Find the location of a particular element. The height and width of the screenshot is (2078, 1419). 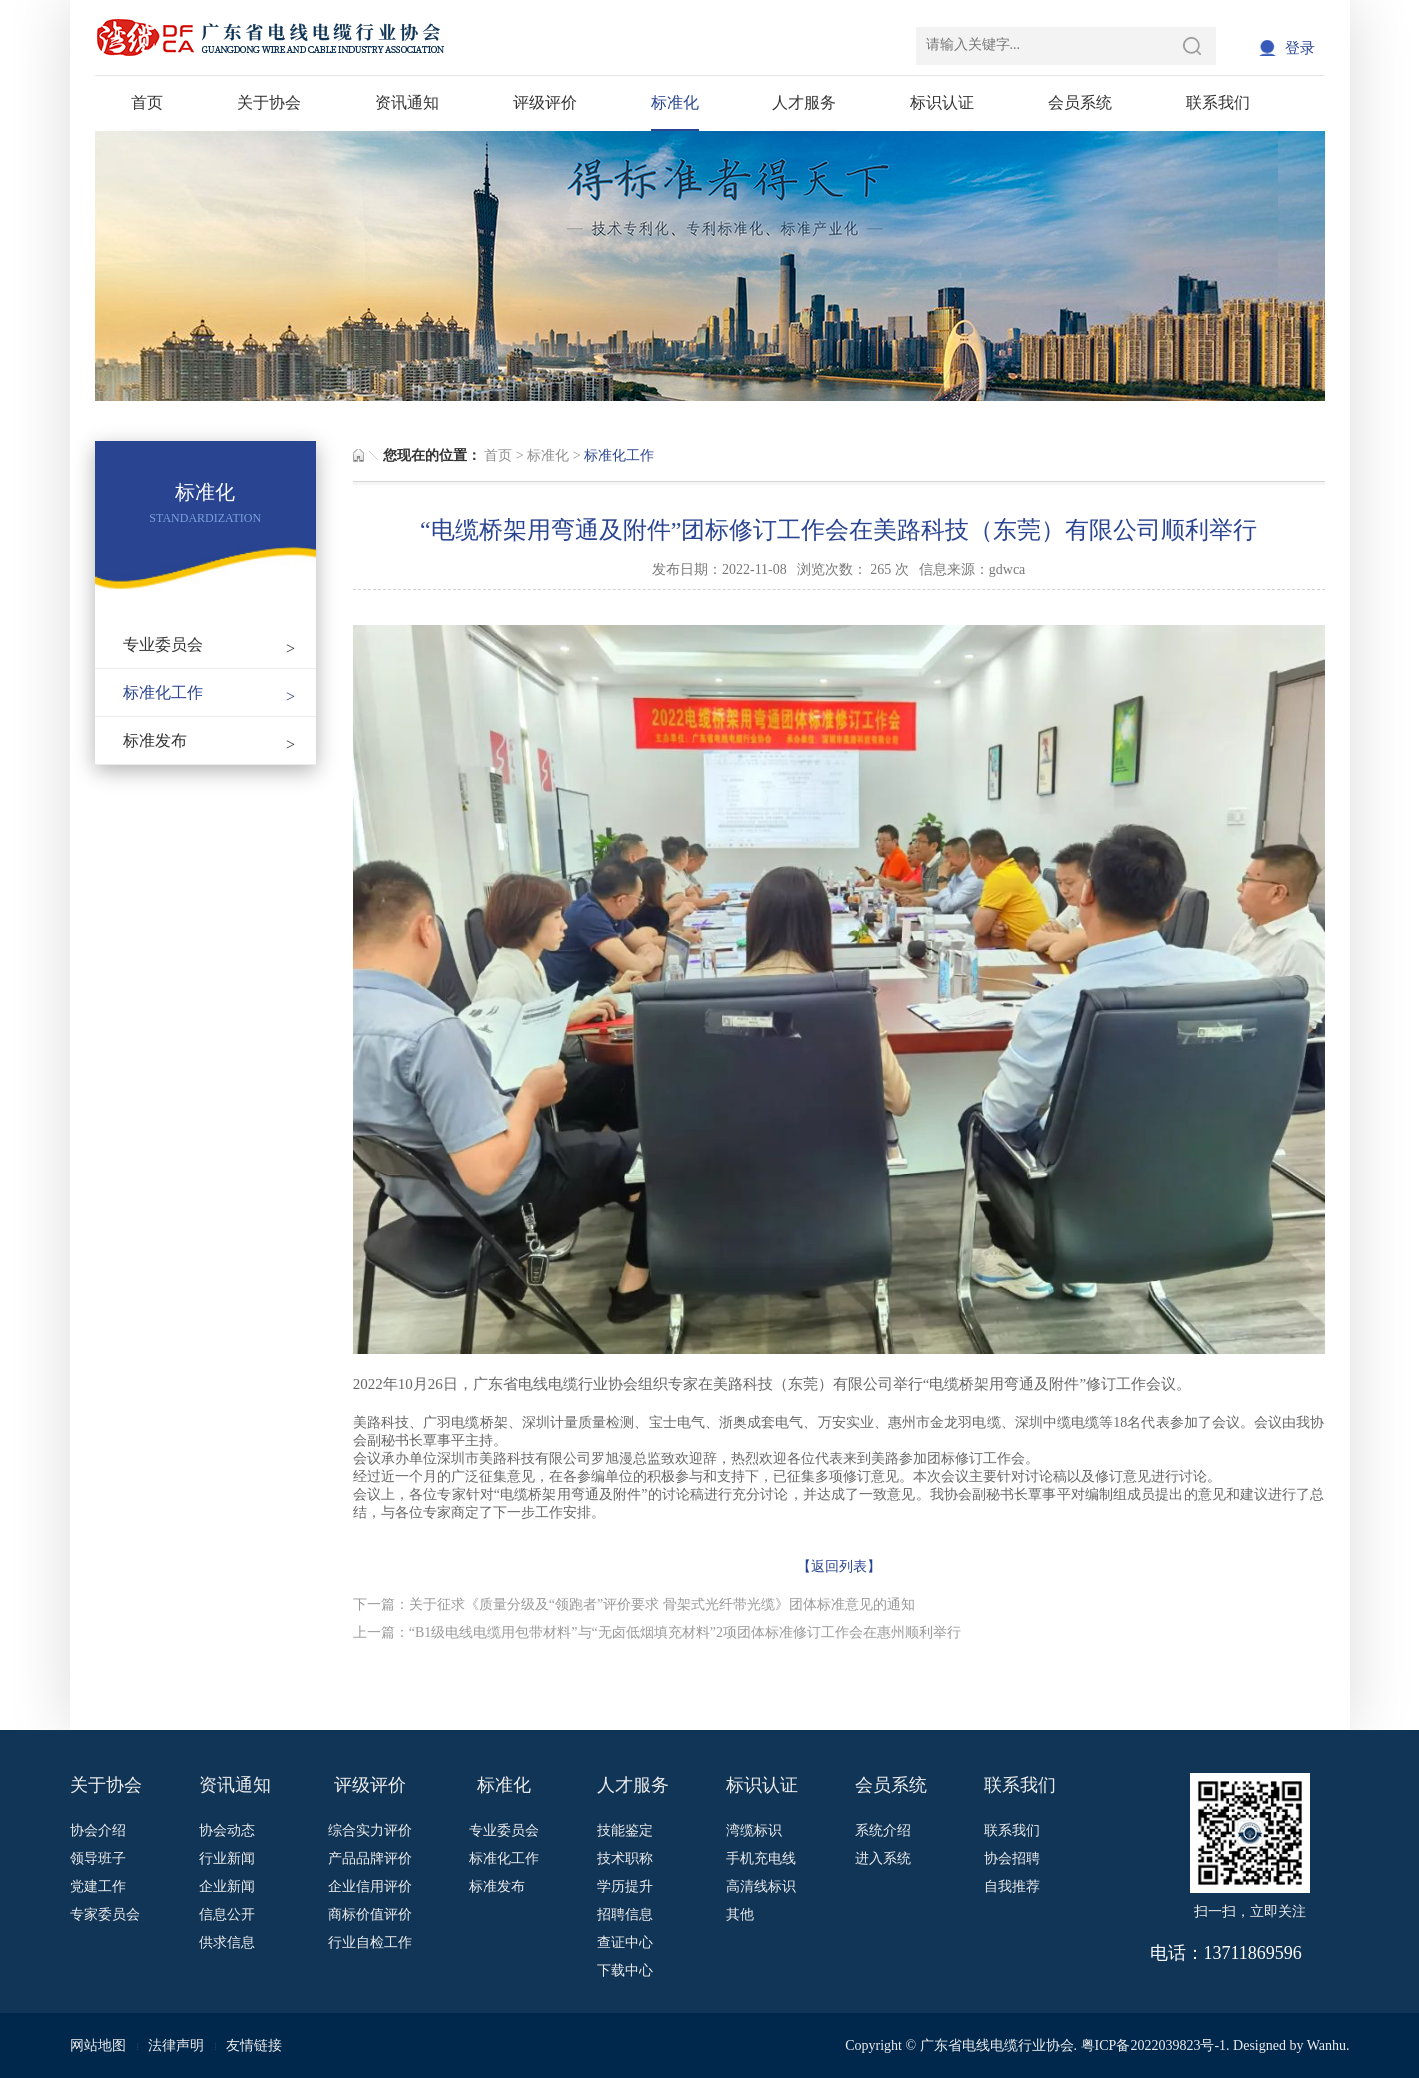

评级评价 is located at coordinates (545, 102).